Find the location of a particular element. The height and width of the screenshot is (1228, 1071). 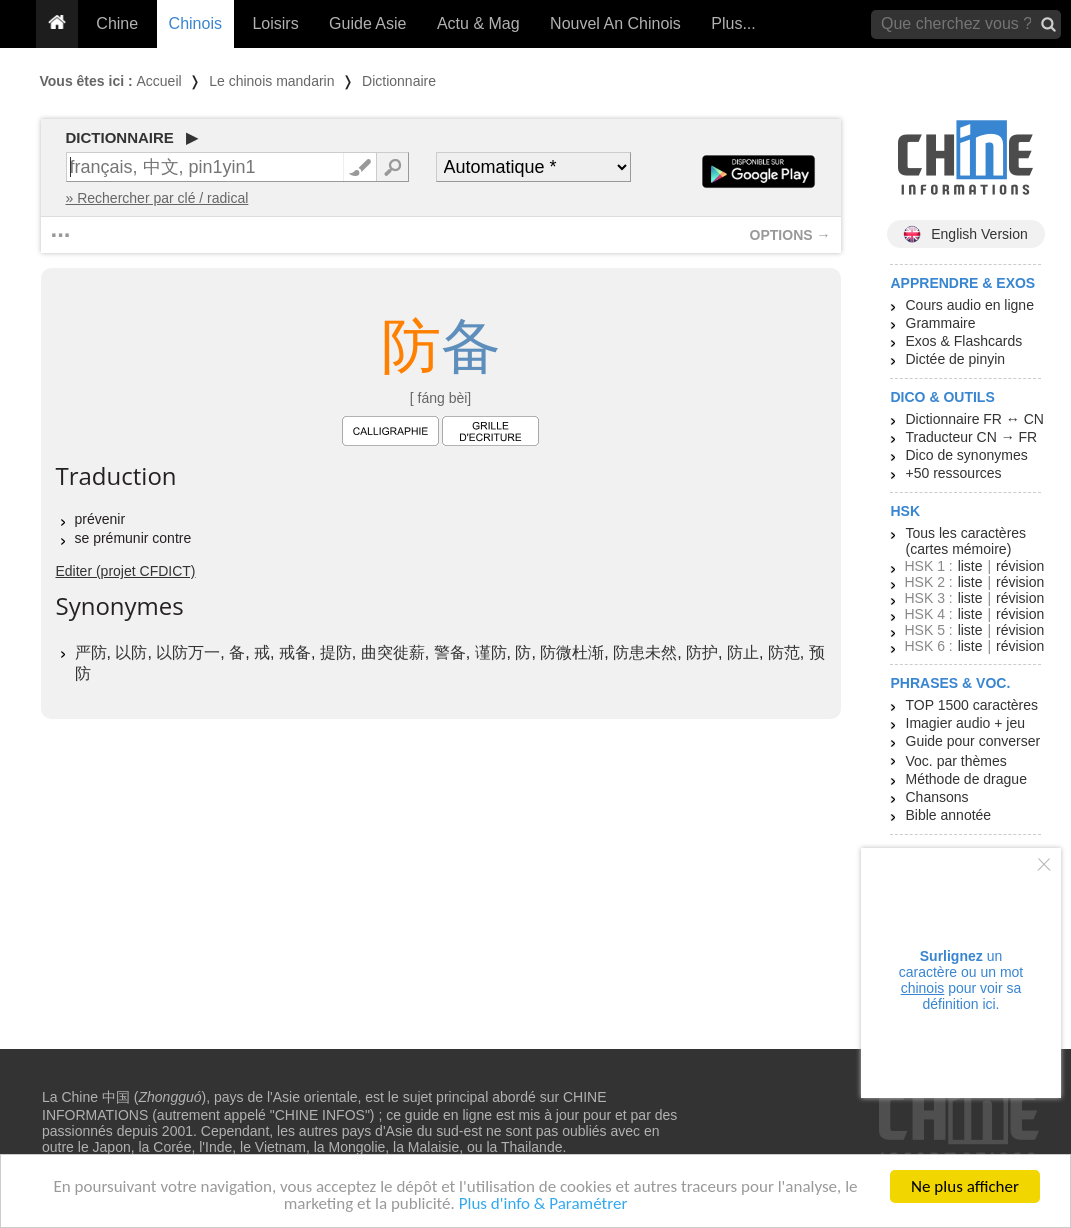

Chinois is located at coordinates (195, 23).